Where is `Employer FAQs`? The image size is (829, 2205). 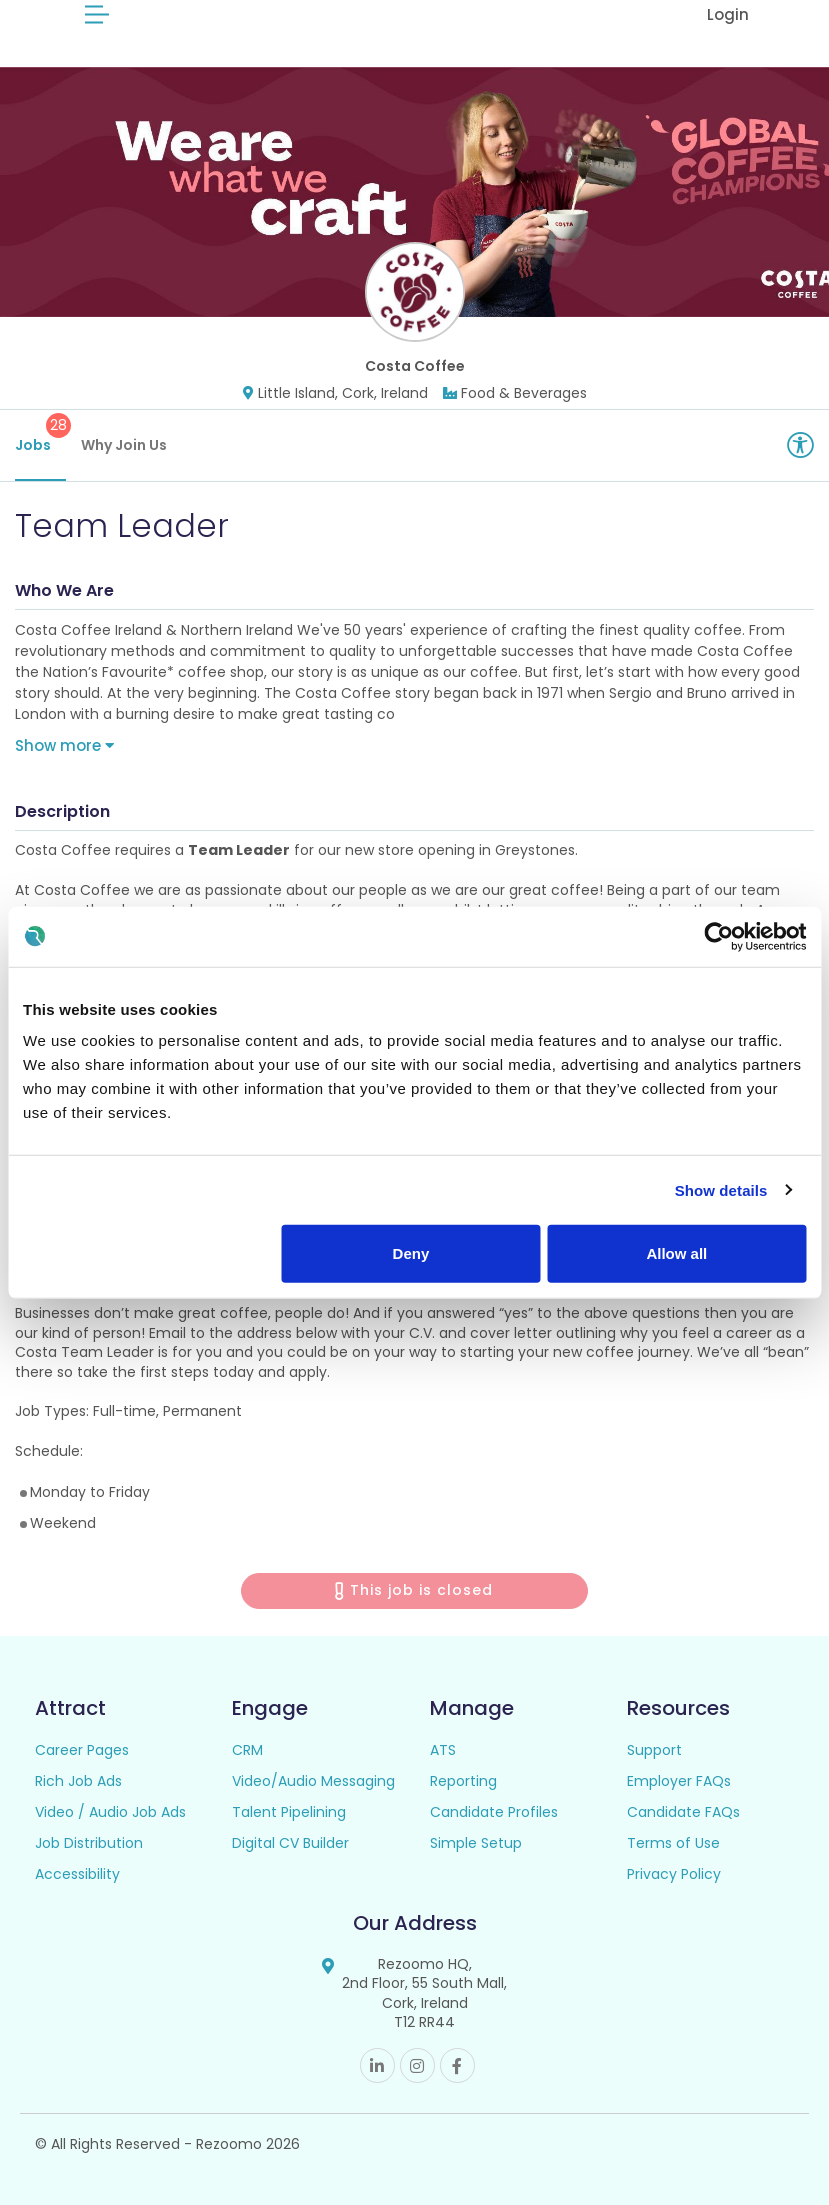 Employer FAQs is located at coordinates (679, 1781).